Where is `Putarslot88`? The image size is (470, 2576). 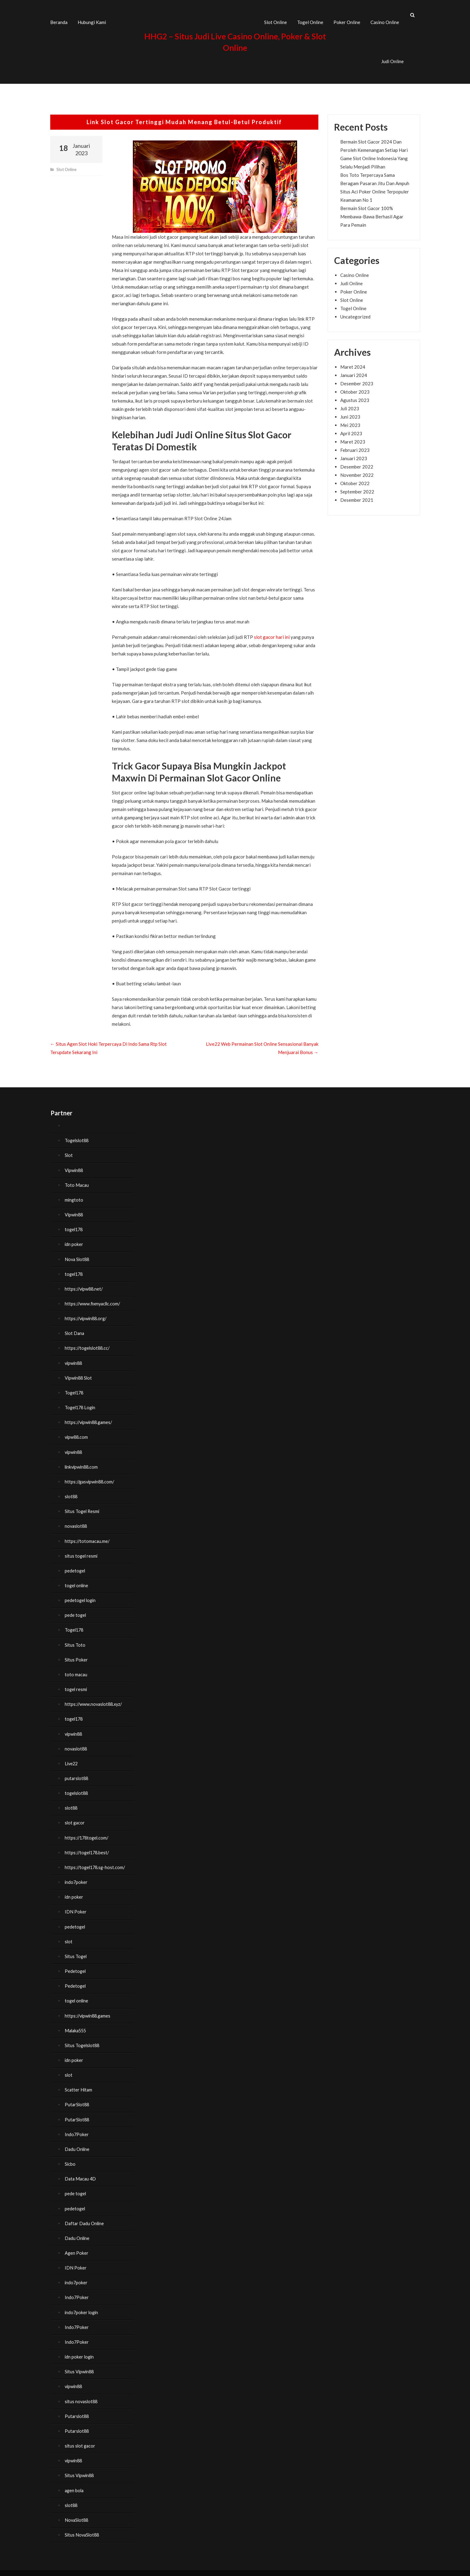 Putarslot88 is located at coordinates (77, 2406).